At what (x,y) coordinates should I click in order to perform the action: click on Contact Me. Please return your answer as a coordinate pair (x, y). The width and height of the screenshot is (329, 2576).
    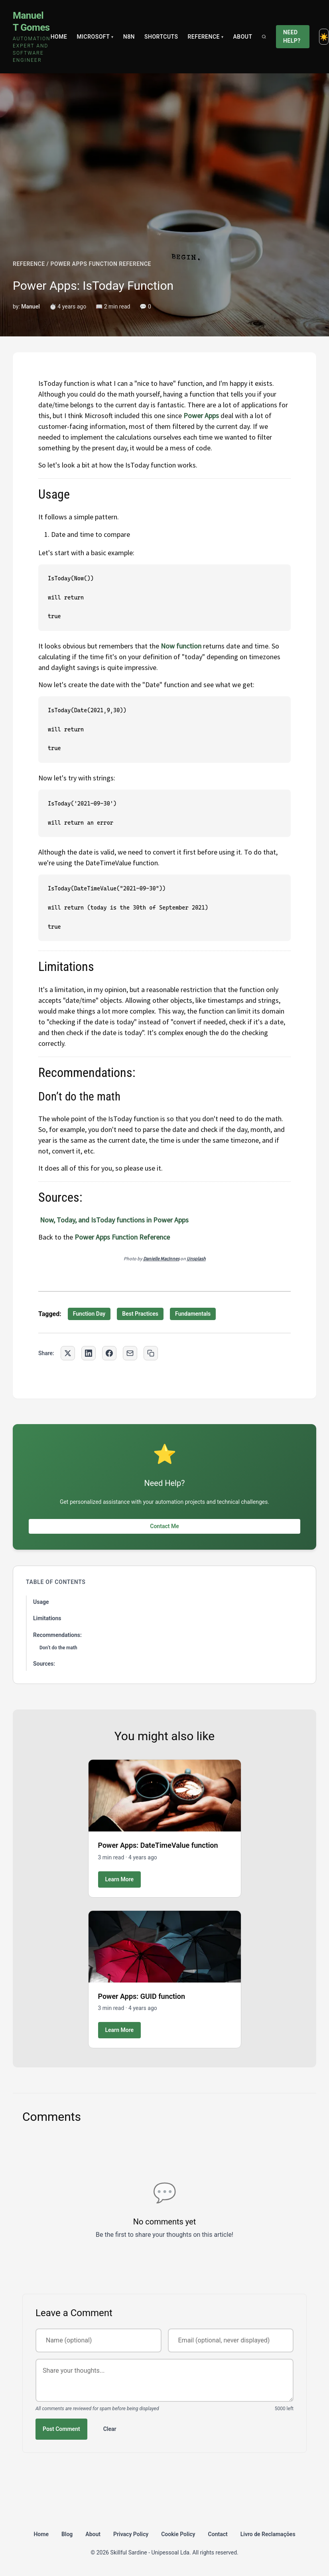
    Looking at the image, I should click on (164, 1526).